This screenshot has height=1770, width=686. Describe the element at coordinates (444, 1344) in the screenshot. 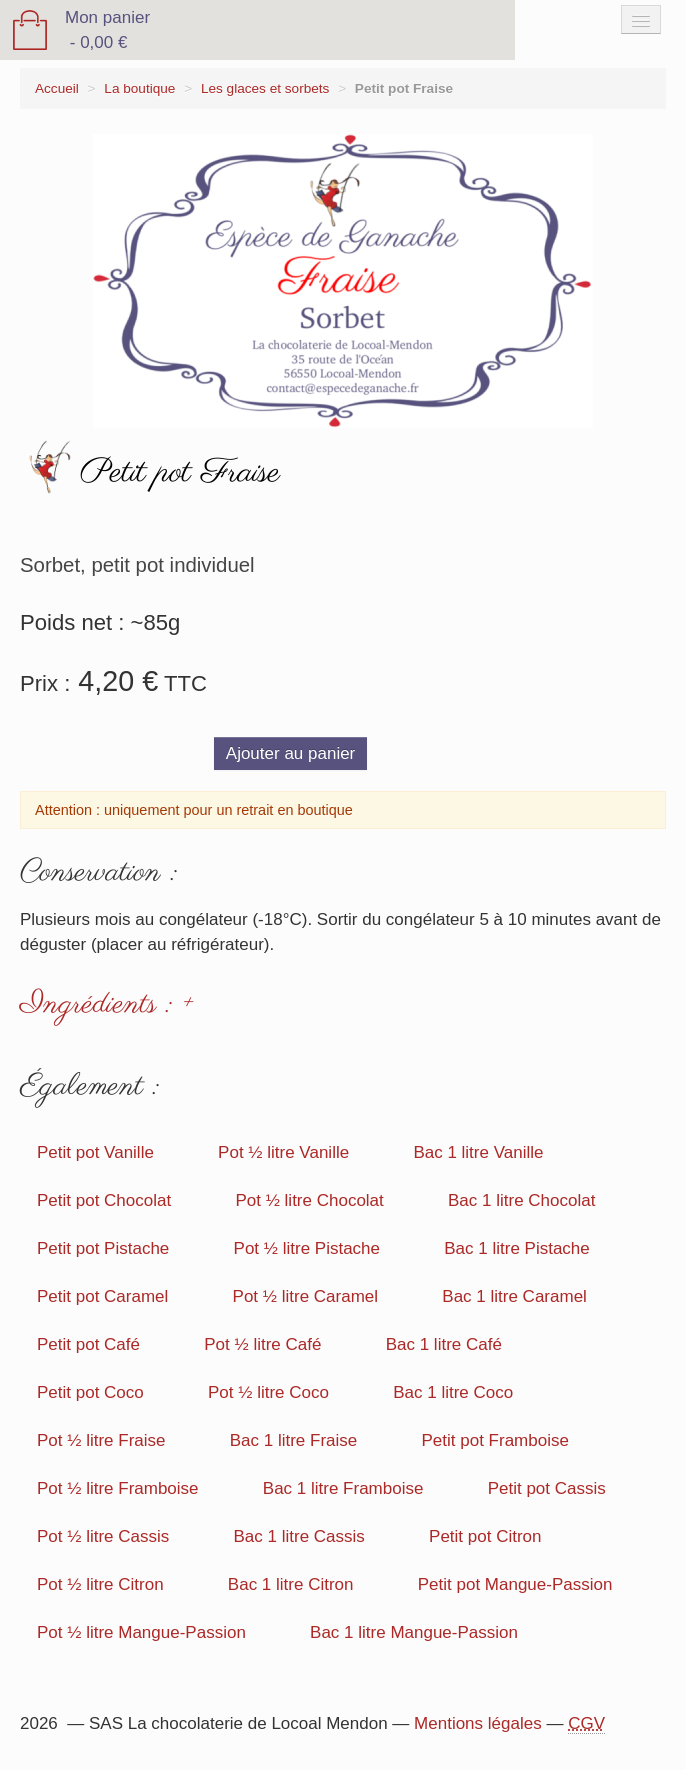

I see `Bac 1 litre Café` at that location.